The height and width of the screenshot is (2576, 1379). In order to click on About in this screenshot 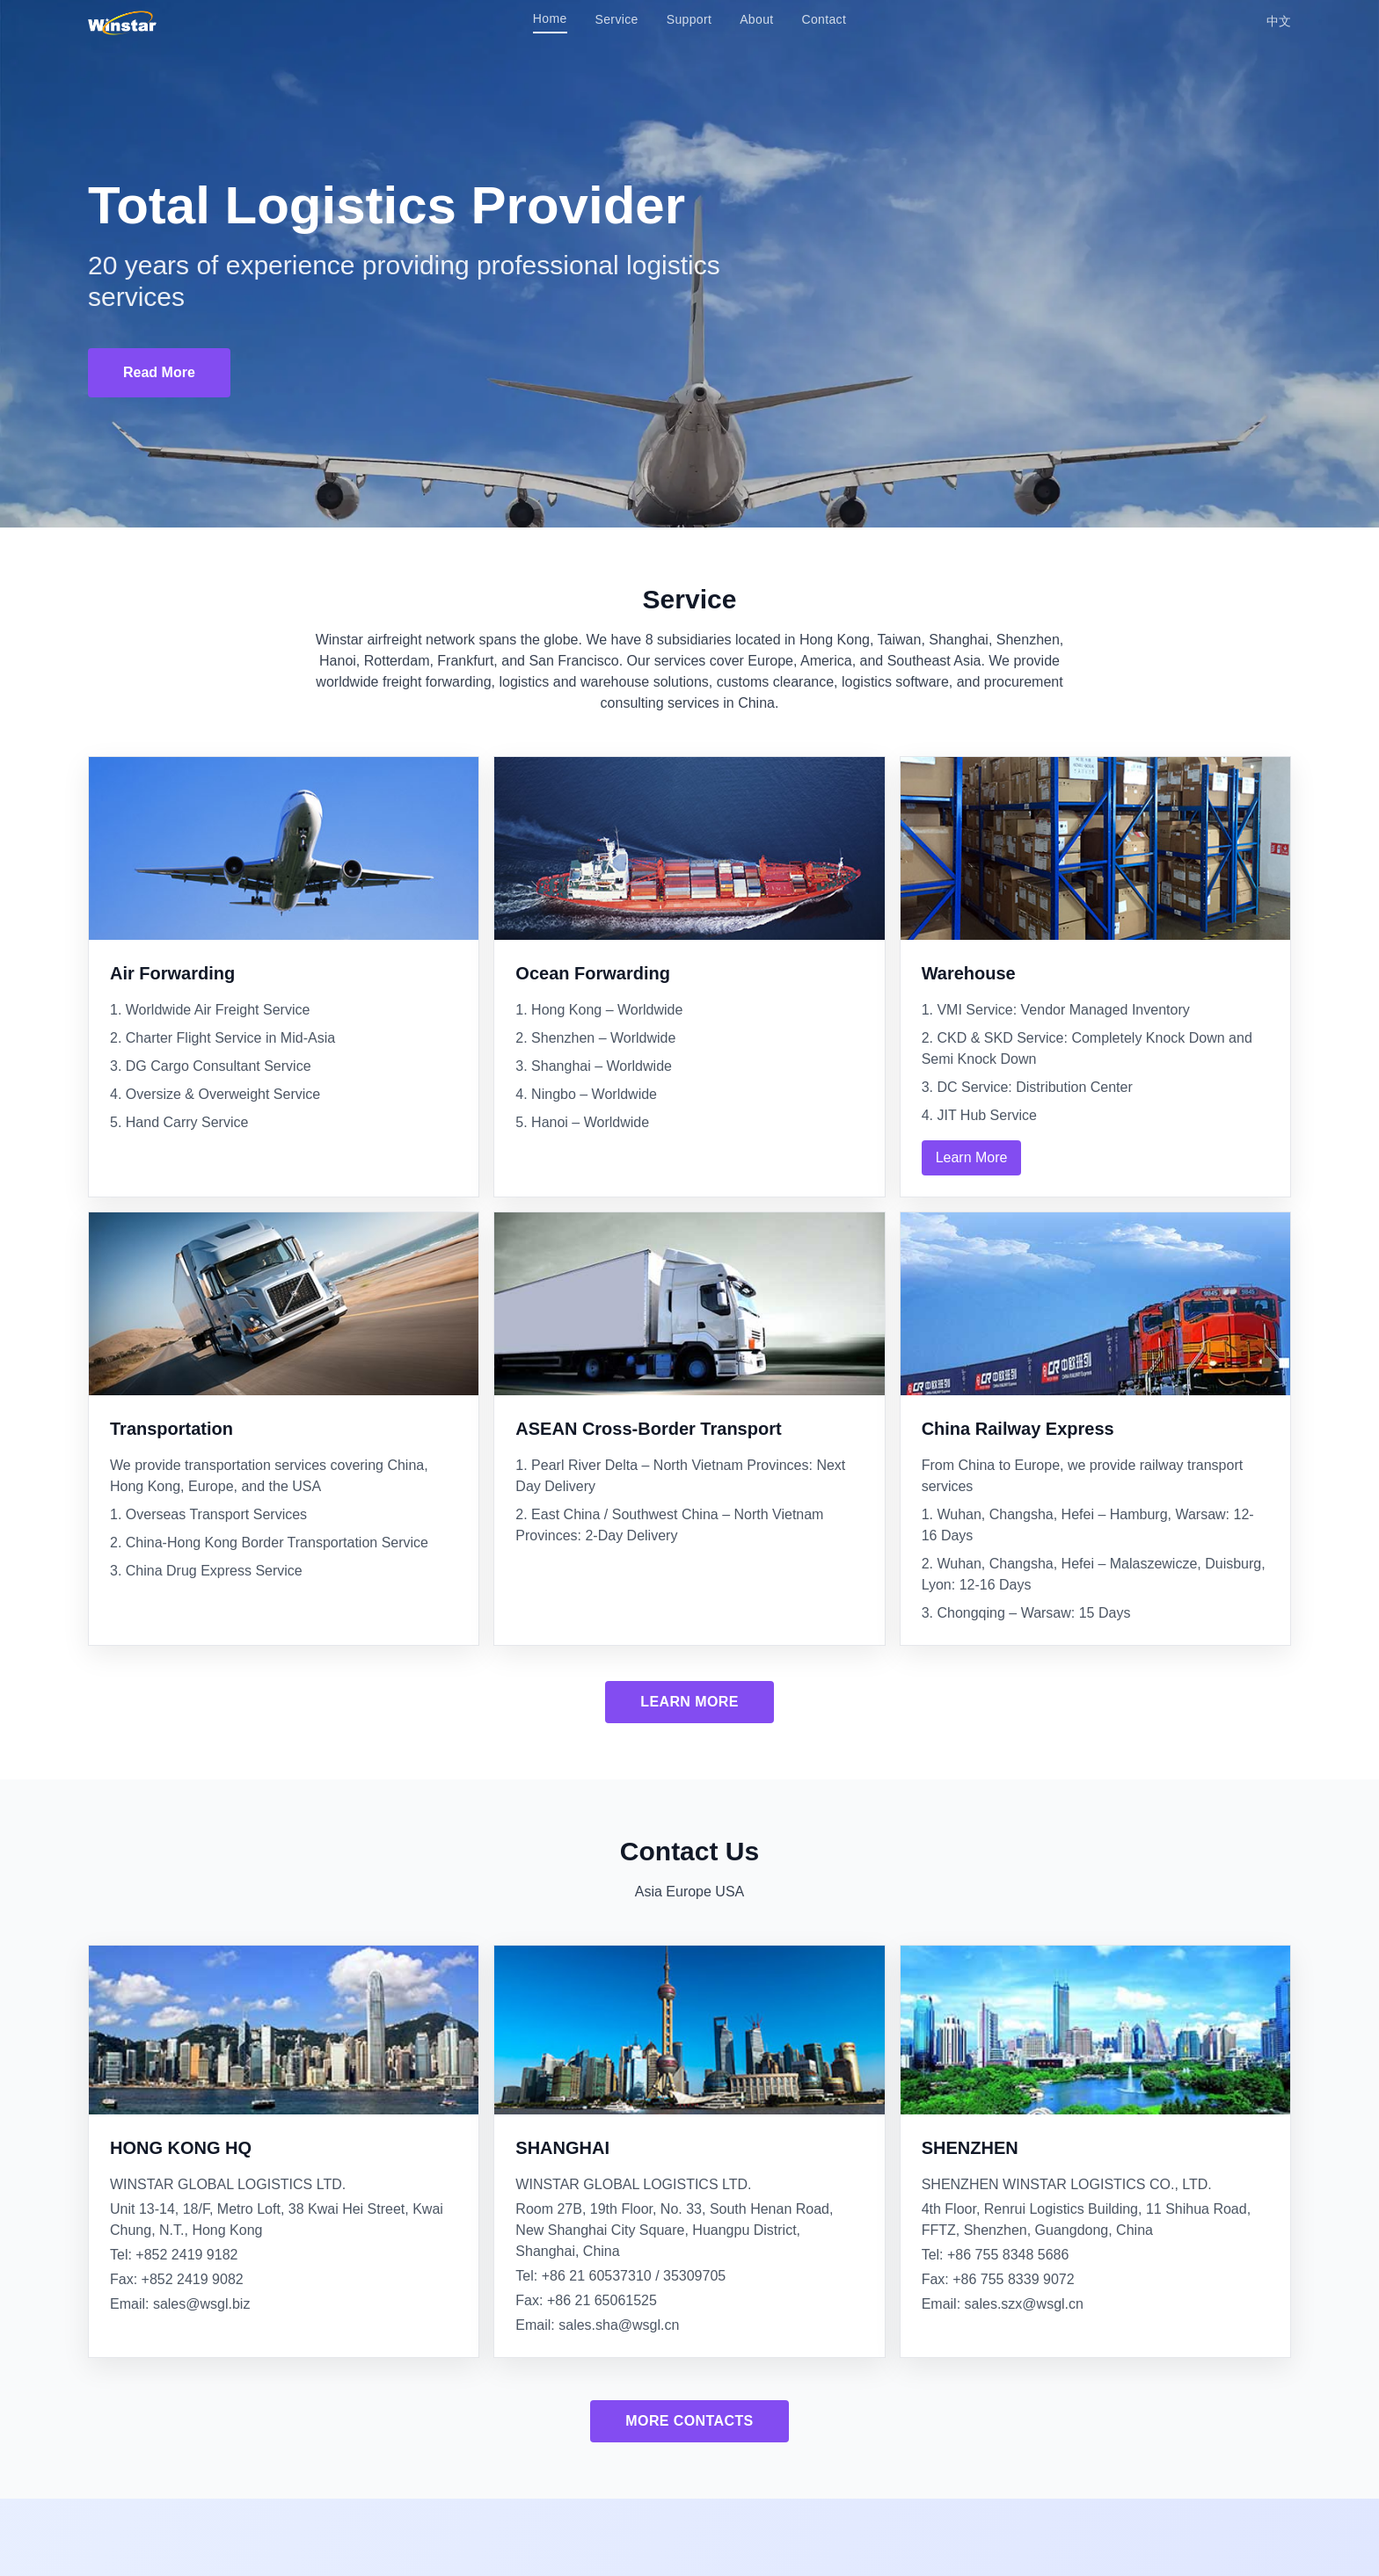, I will do `click(756, 19)`.